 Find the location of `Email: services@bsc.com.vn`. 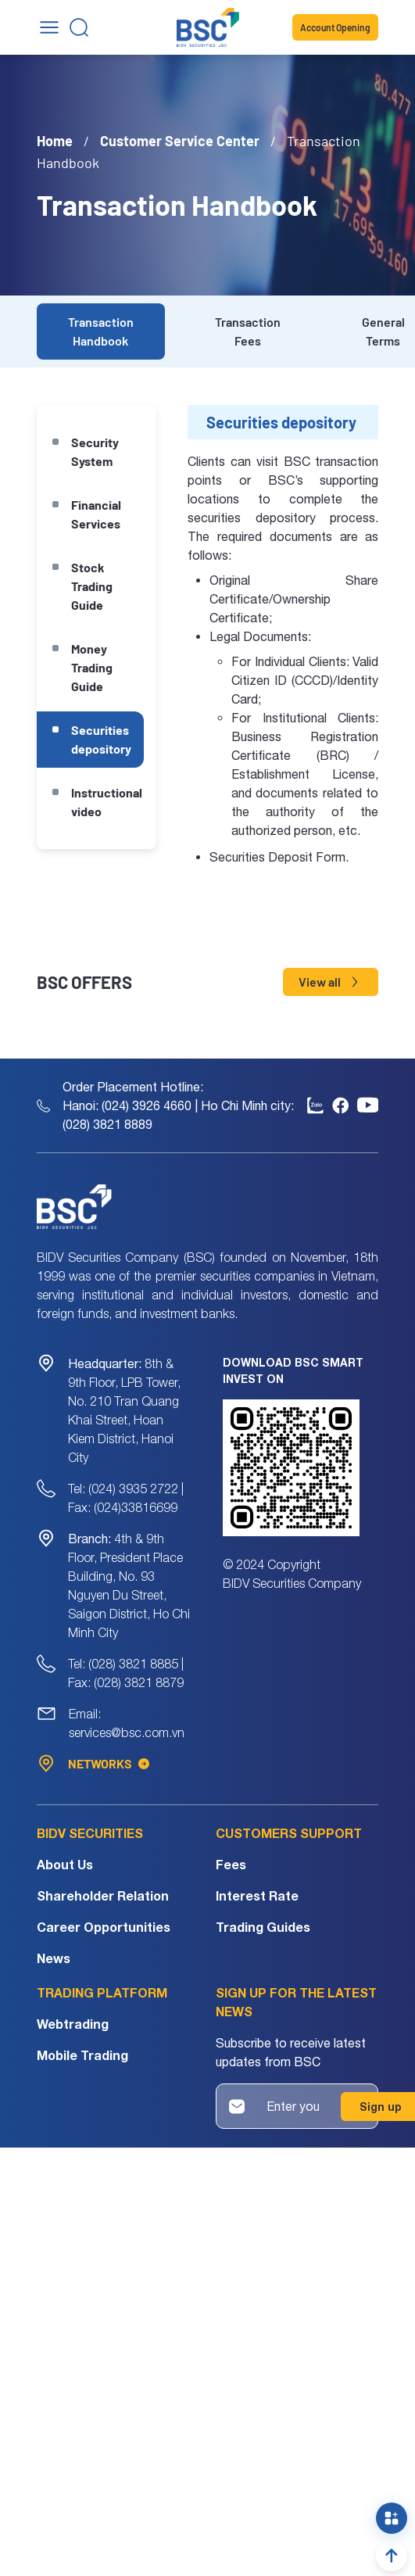

Email: services@bsc.com.vn is located at coordinates (126, 1723).